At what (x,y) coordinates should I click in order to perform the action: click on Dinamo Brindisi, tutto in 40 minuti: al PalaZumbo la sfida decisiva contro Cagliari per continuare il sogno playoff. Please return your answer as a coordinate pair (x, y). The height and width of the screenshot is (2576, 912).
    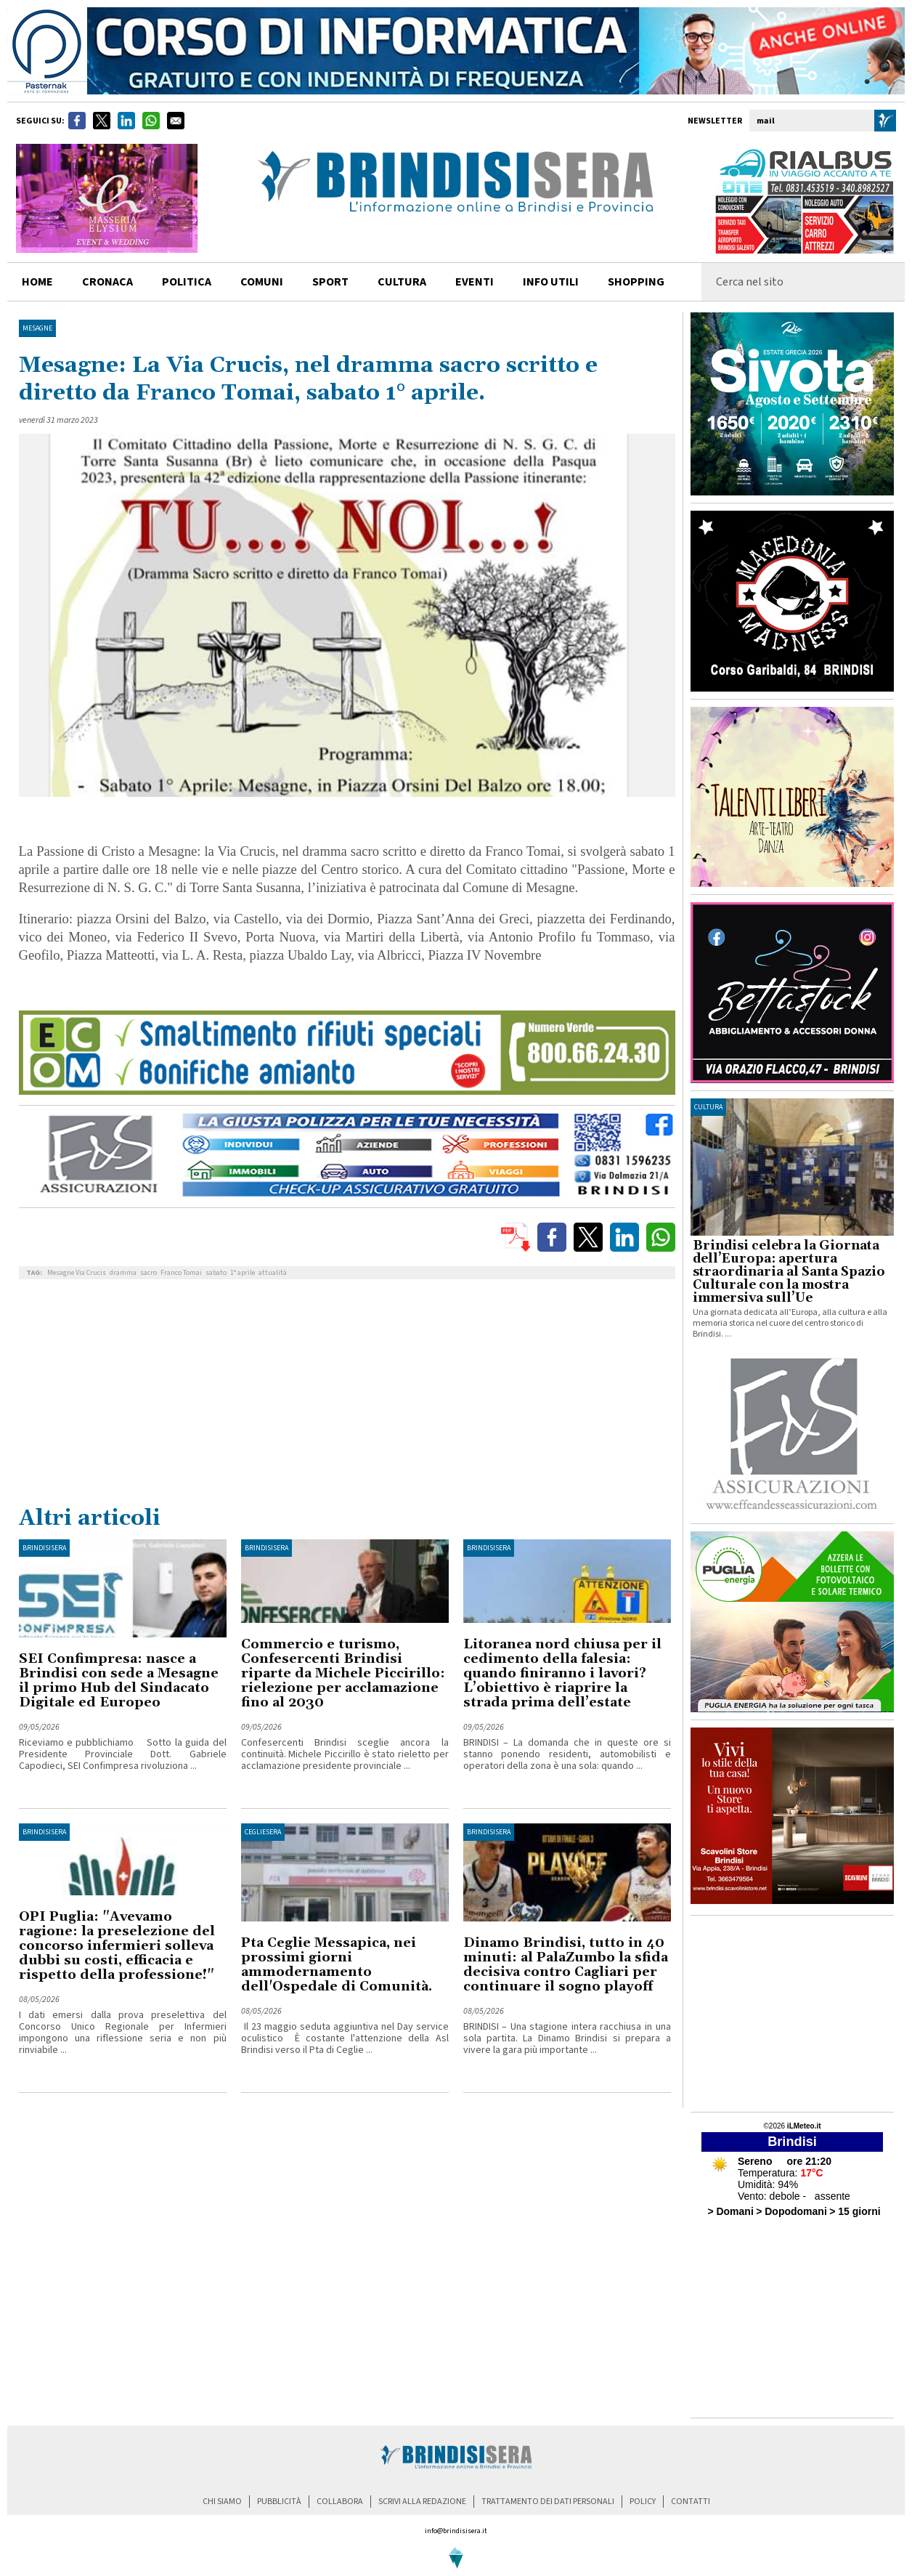
    Looking at the image, I should click on (565, 1965).